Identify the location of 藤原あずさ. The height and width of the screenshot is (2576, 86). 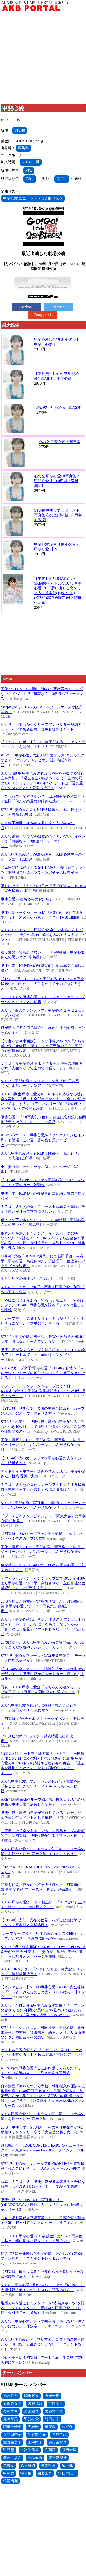
(12, 2458).